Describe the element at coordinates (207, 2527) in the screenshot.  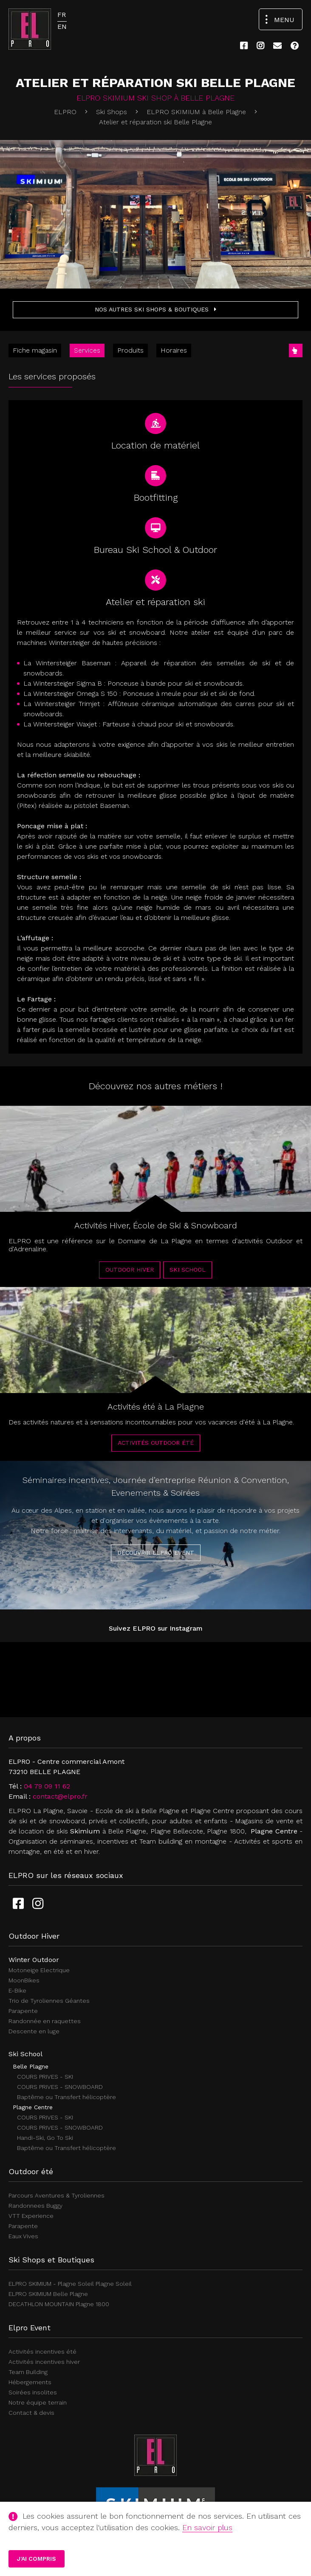
I see `En savoir plus` at that location.